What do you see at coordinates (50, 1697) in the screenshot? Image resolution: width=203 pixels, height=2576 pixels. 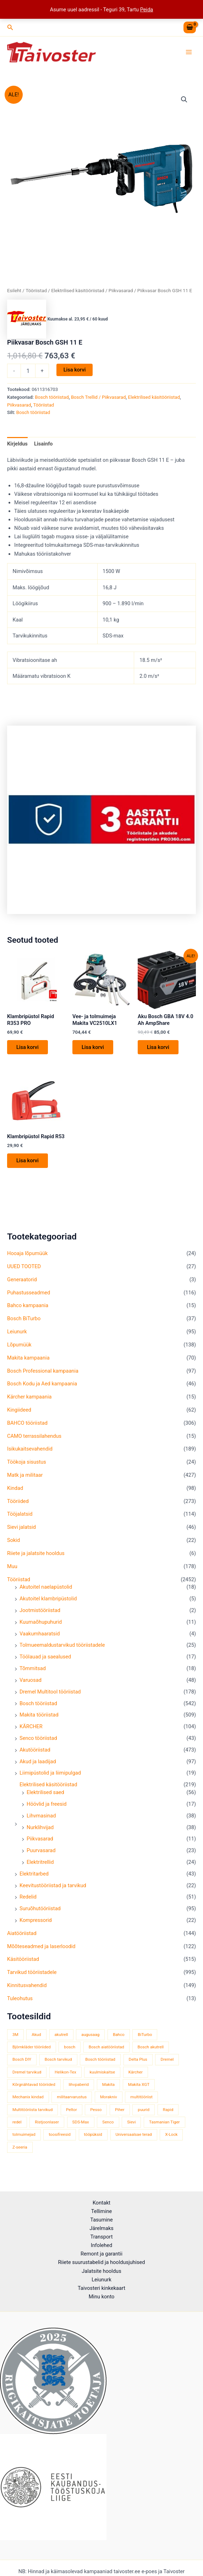 I see `Dremel Multitool tööriistad` at bounding box center [50, 1697].